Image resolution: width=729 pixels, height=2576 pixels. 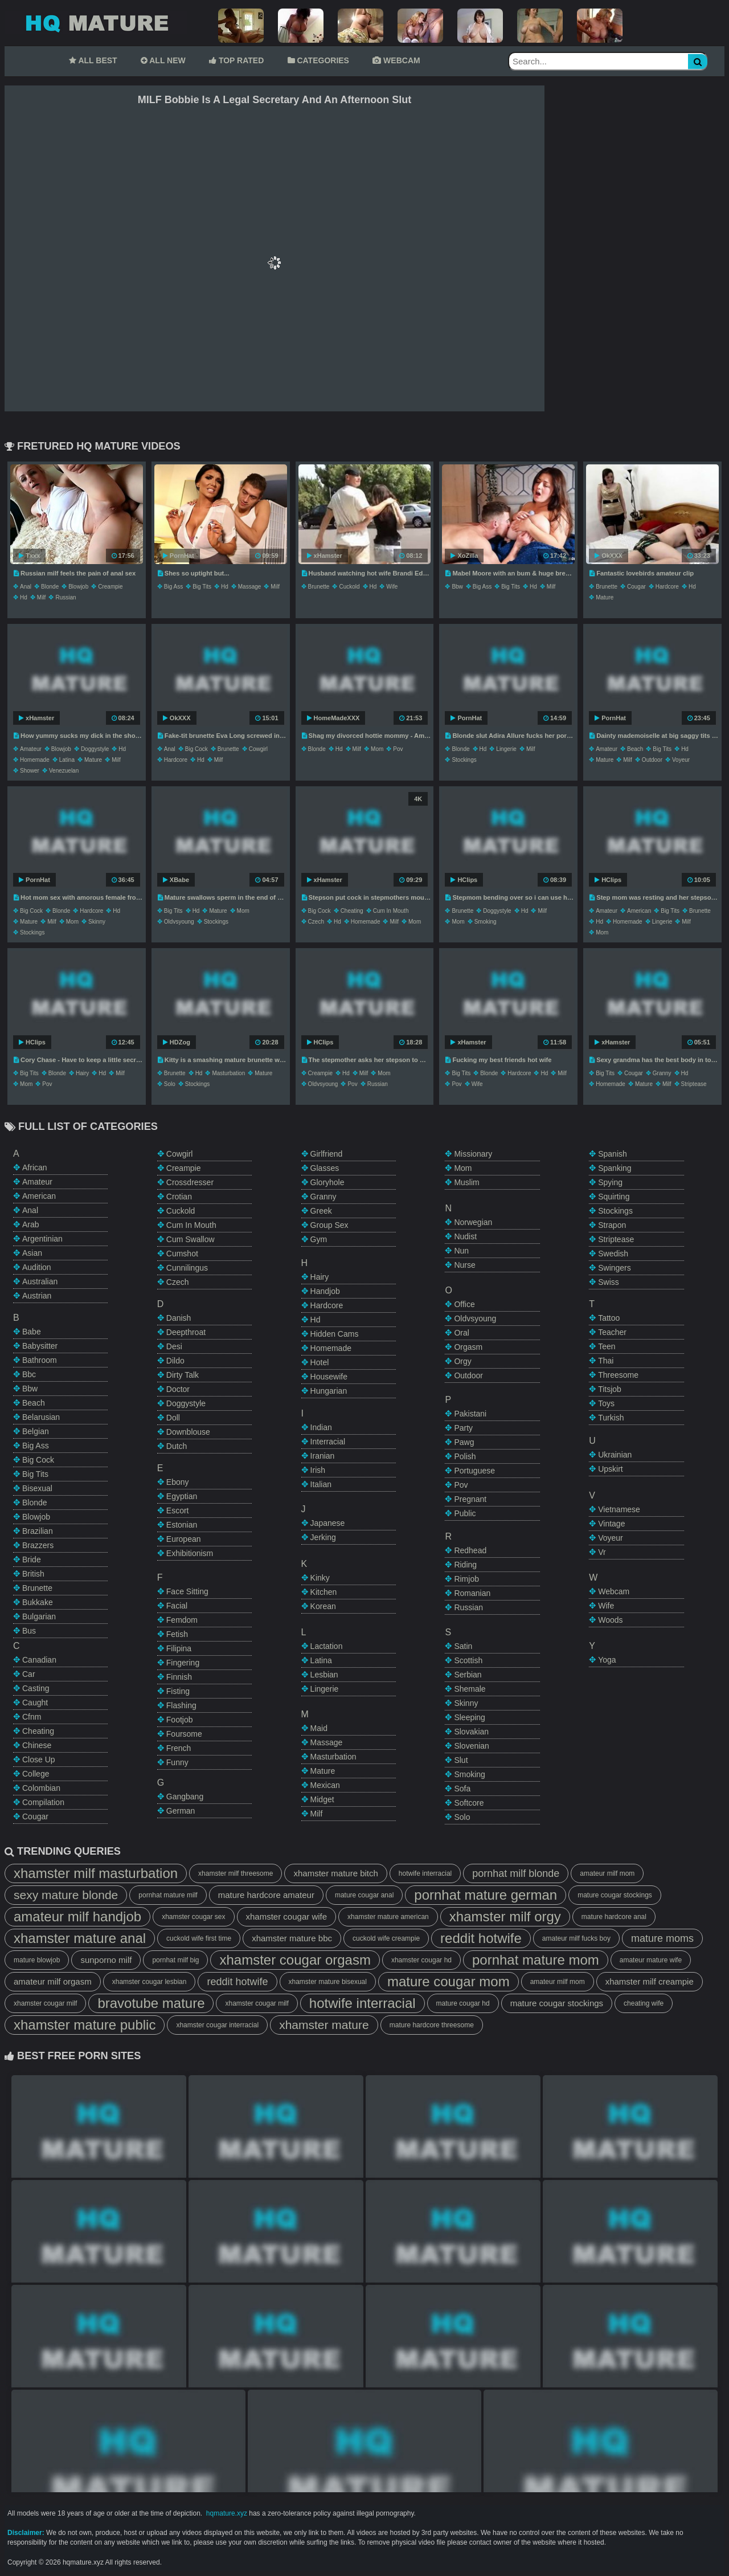 I want to click on italian, so click(x=320, y=1484).